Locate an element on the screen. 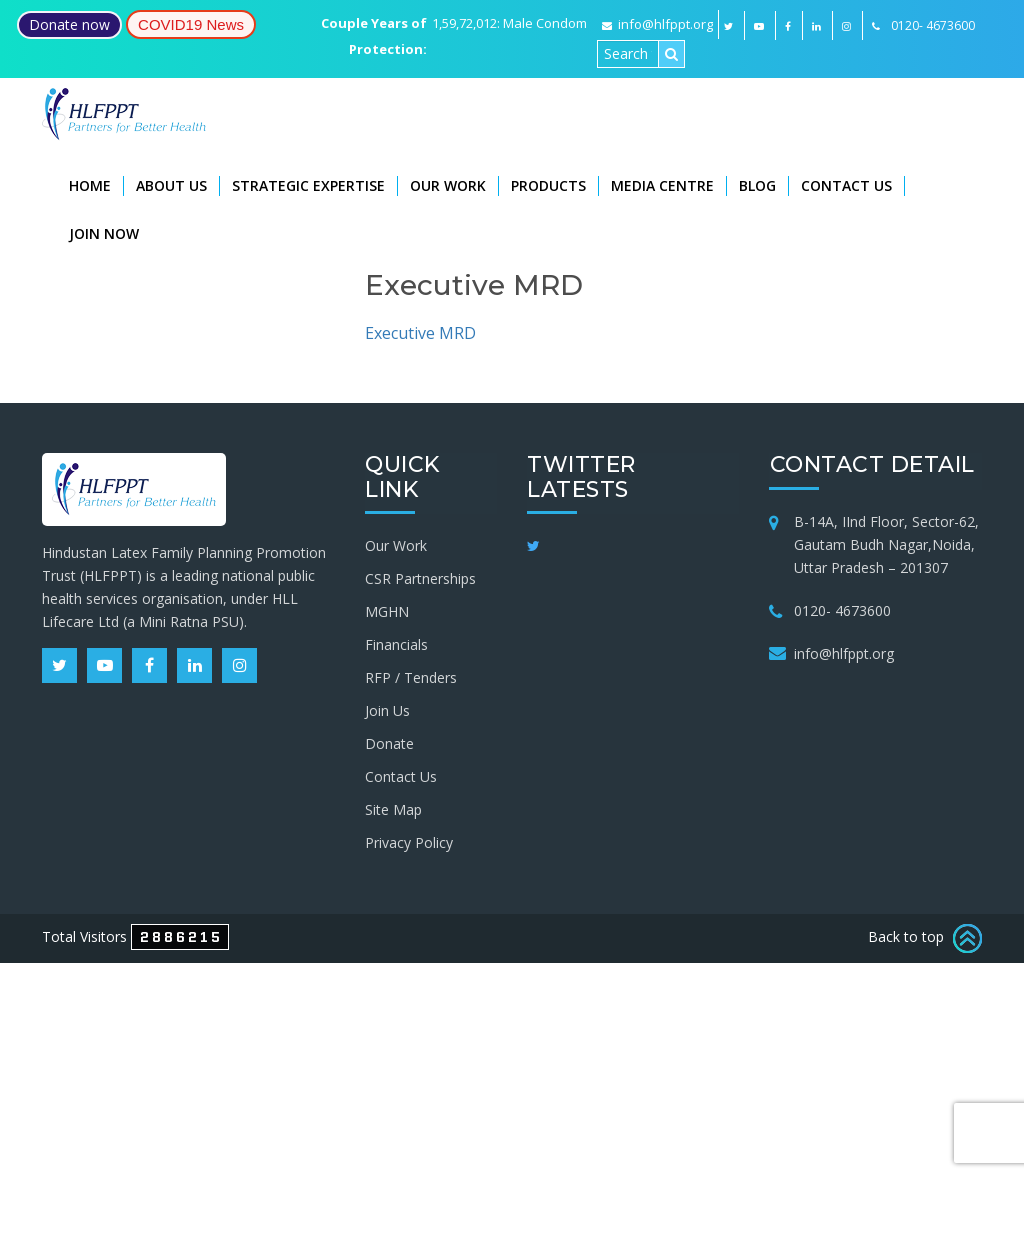  Products is located at coordinates (548, 185).